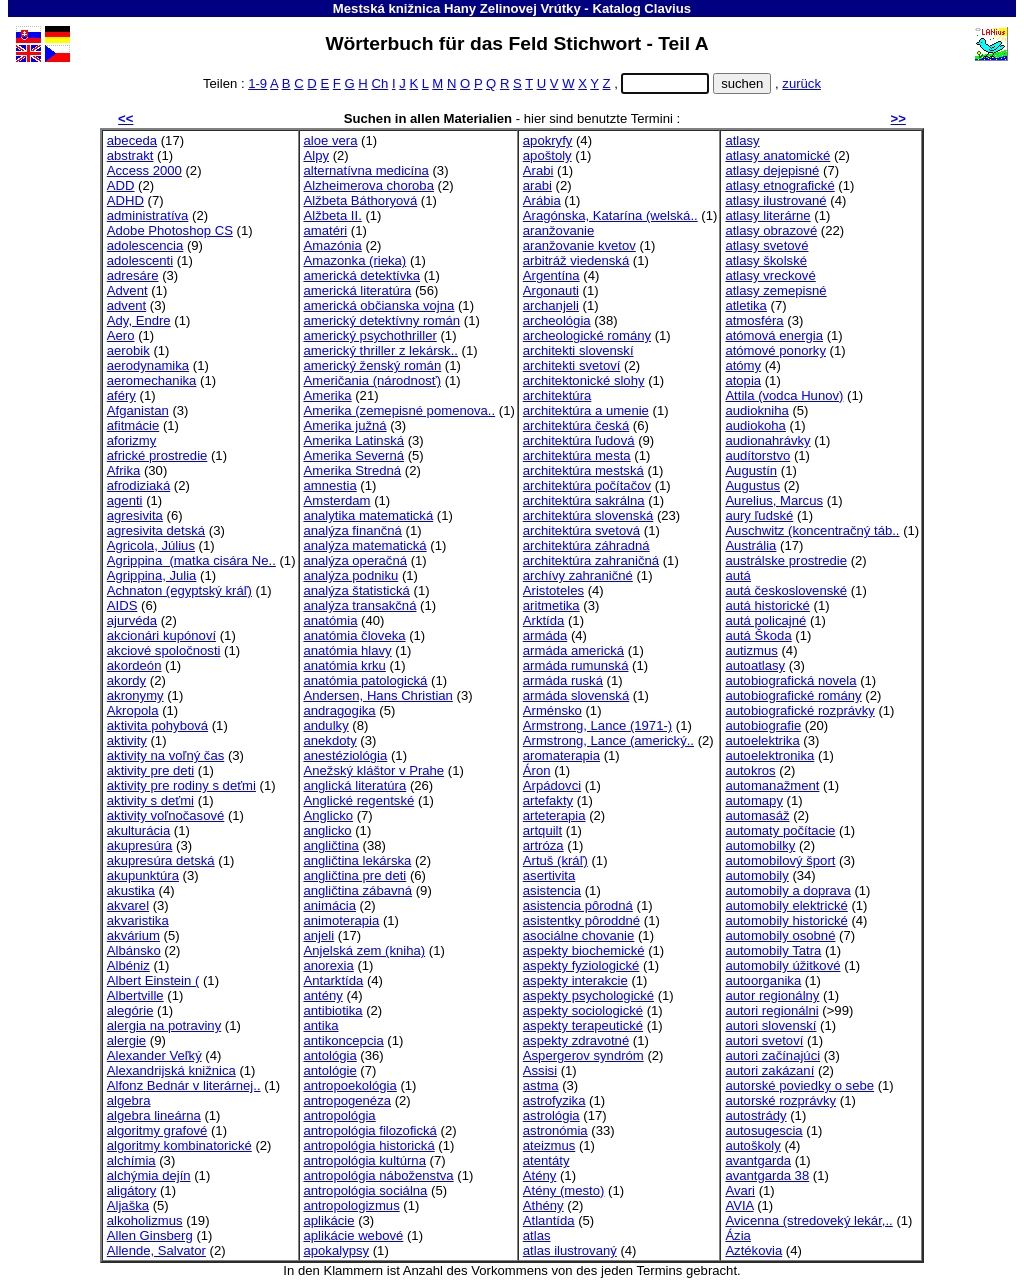 The image size is (1024, 1286). What do you see at coordinates (587, 485) in the screenshot?
I see `architektúra počítačov` at bounding box center [587, 485].